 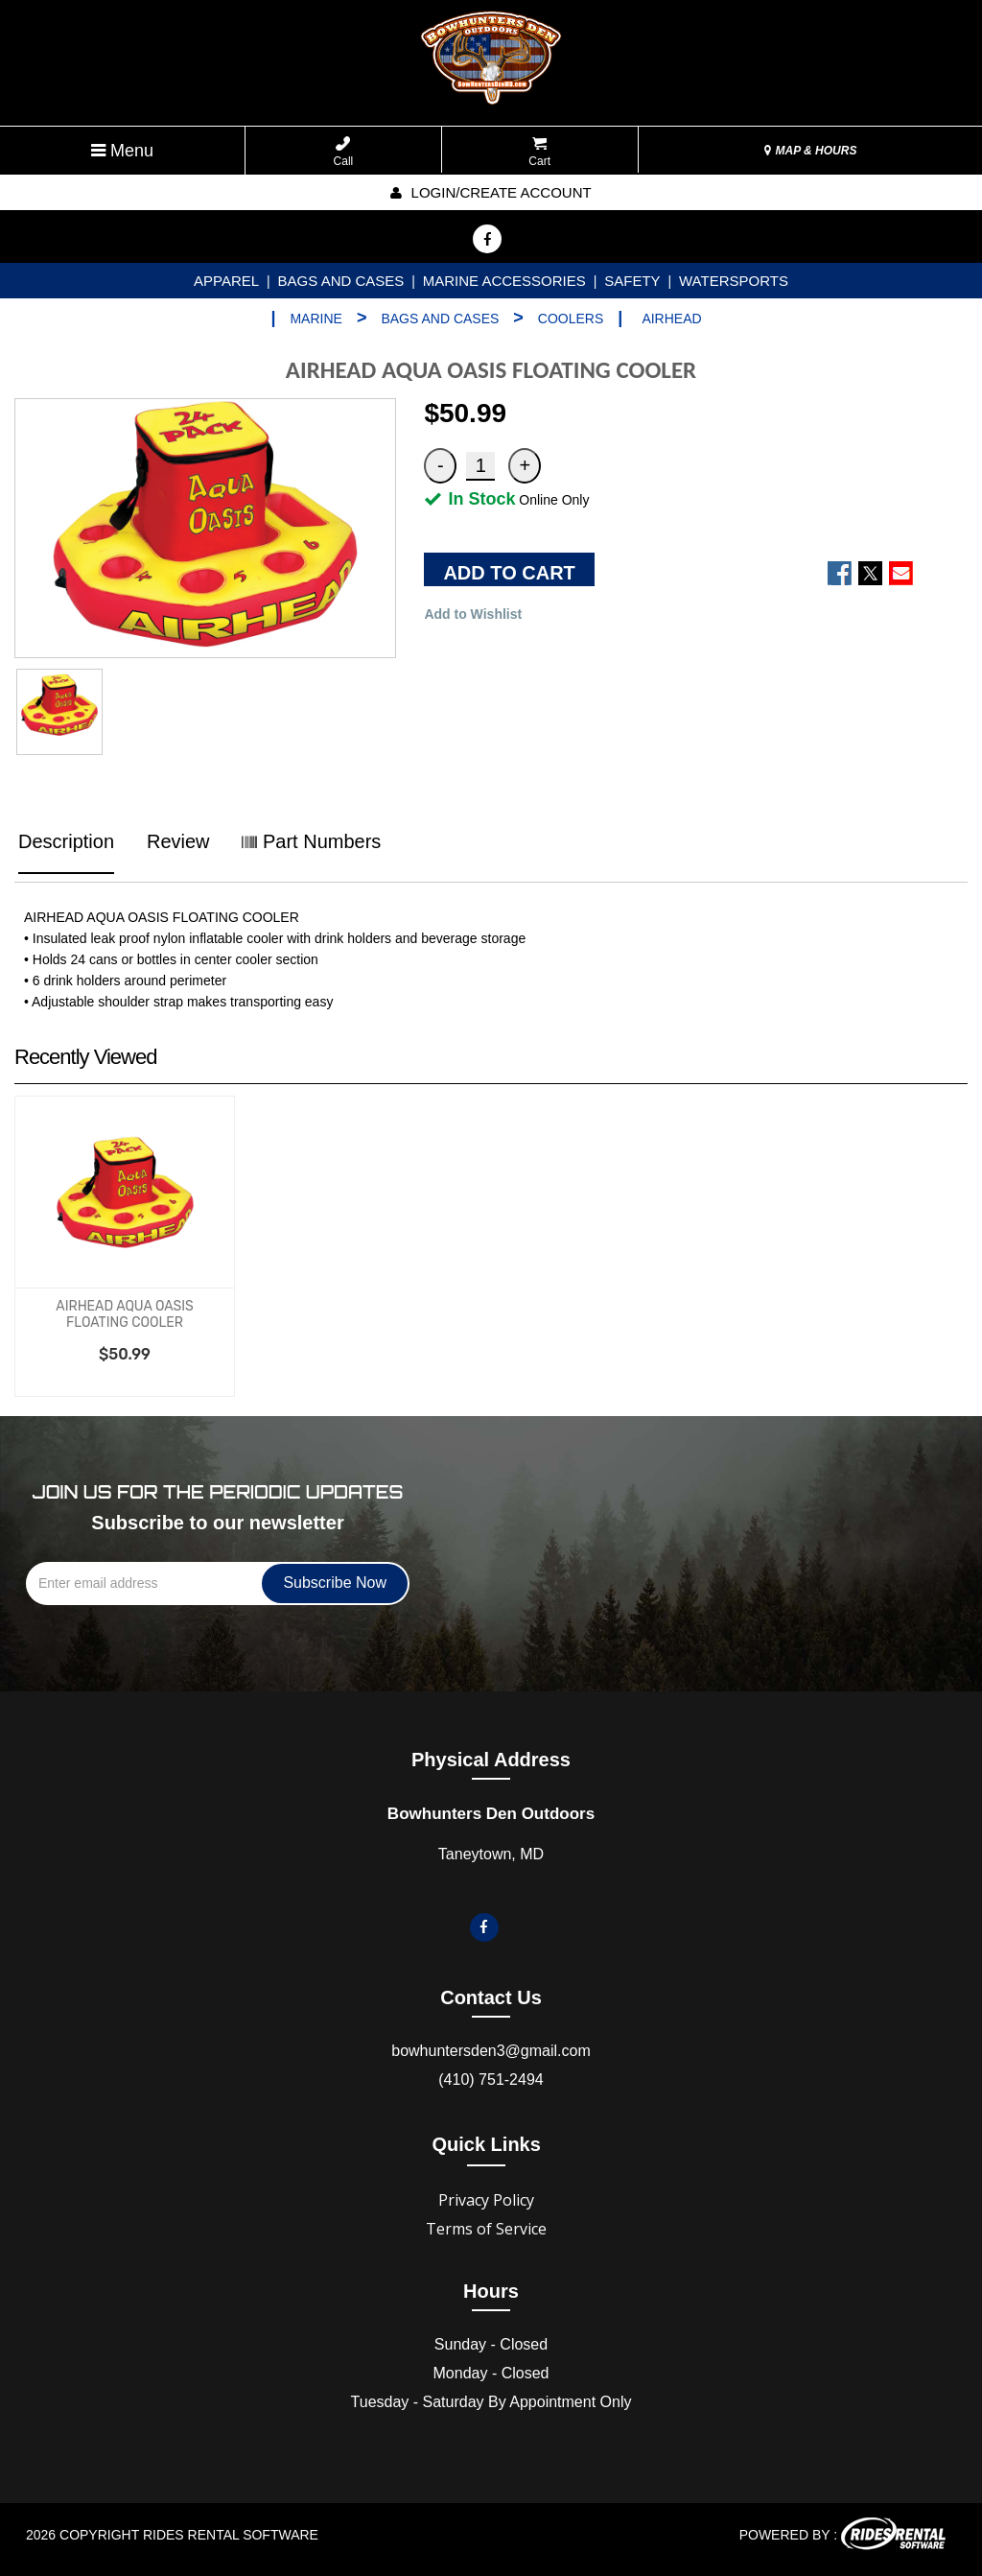 What do you see at coordinates (733, 280) in the screenshot?
I see `WATERSPORTS` at bounding box center [733, 280].